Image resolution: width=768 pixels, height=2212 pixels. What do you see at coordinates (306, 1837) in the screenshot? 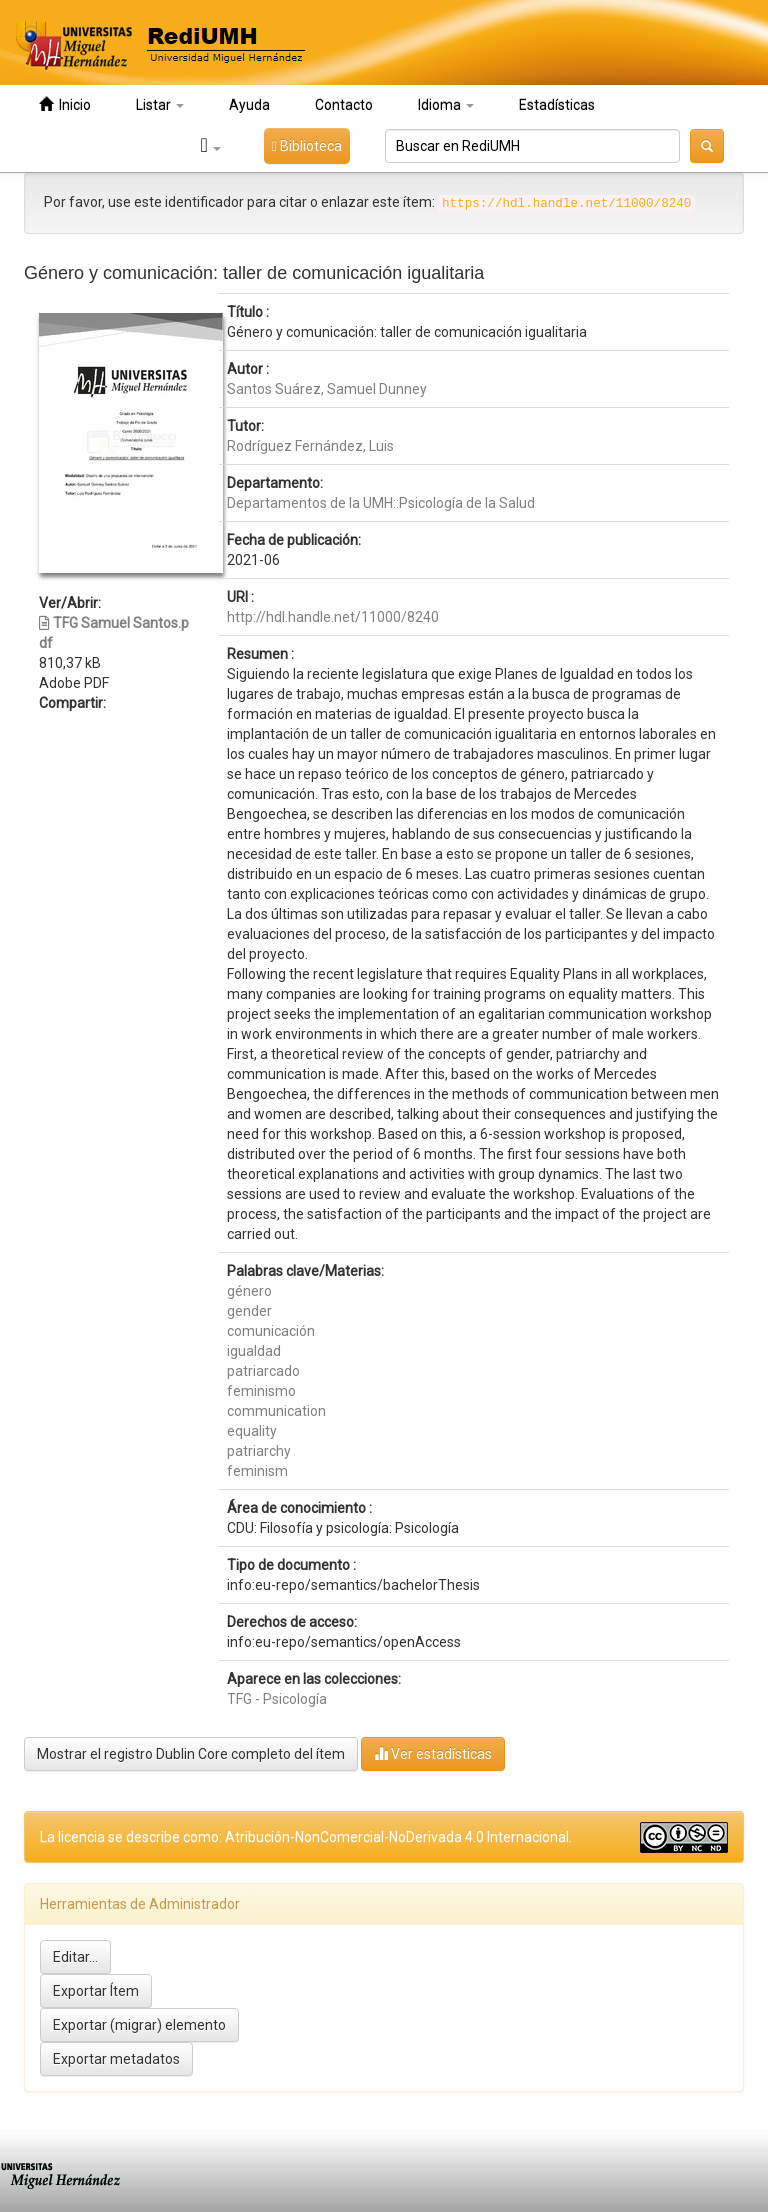
I see `La licencia se describe como: Atribución-NonComercial-NoDerivada 4.0 Internacional.` at bounding box center [306, 1837].